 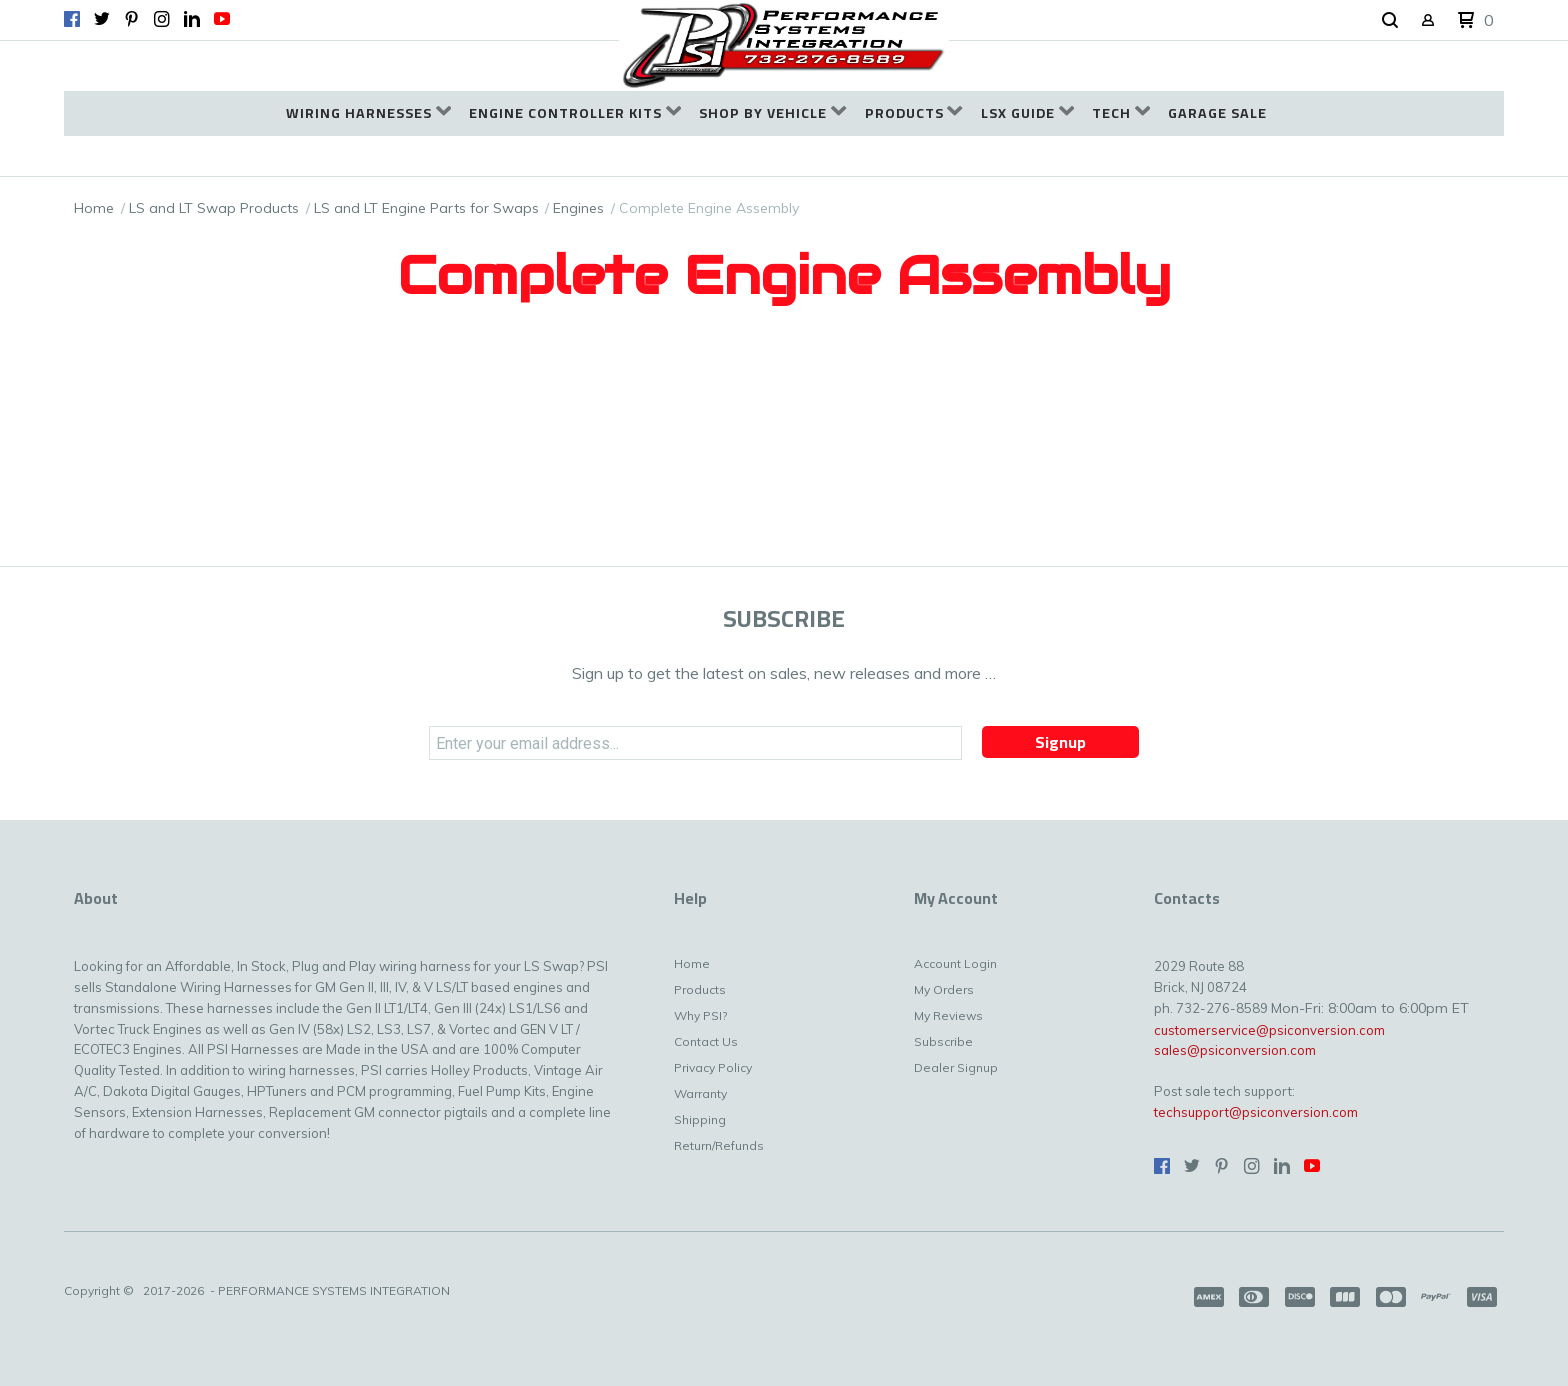 What do you see at coordinates (222, 19) in the screenshot?
I see `[Follow us on Youtube]` at bounding box center [222, 19].